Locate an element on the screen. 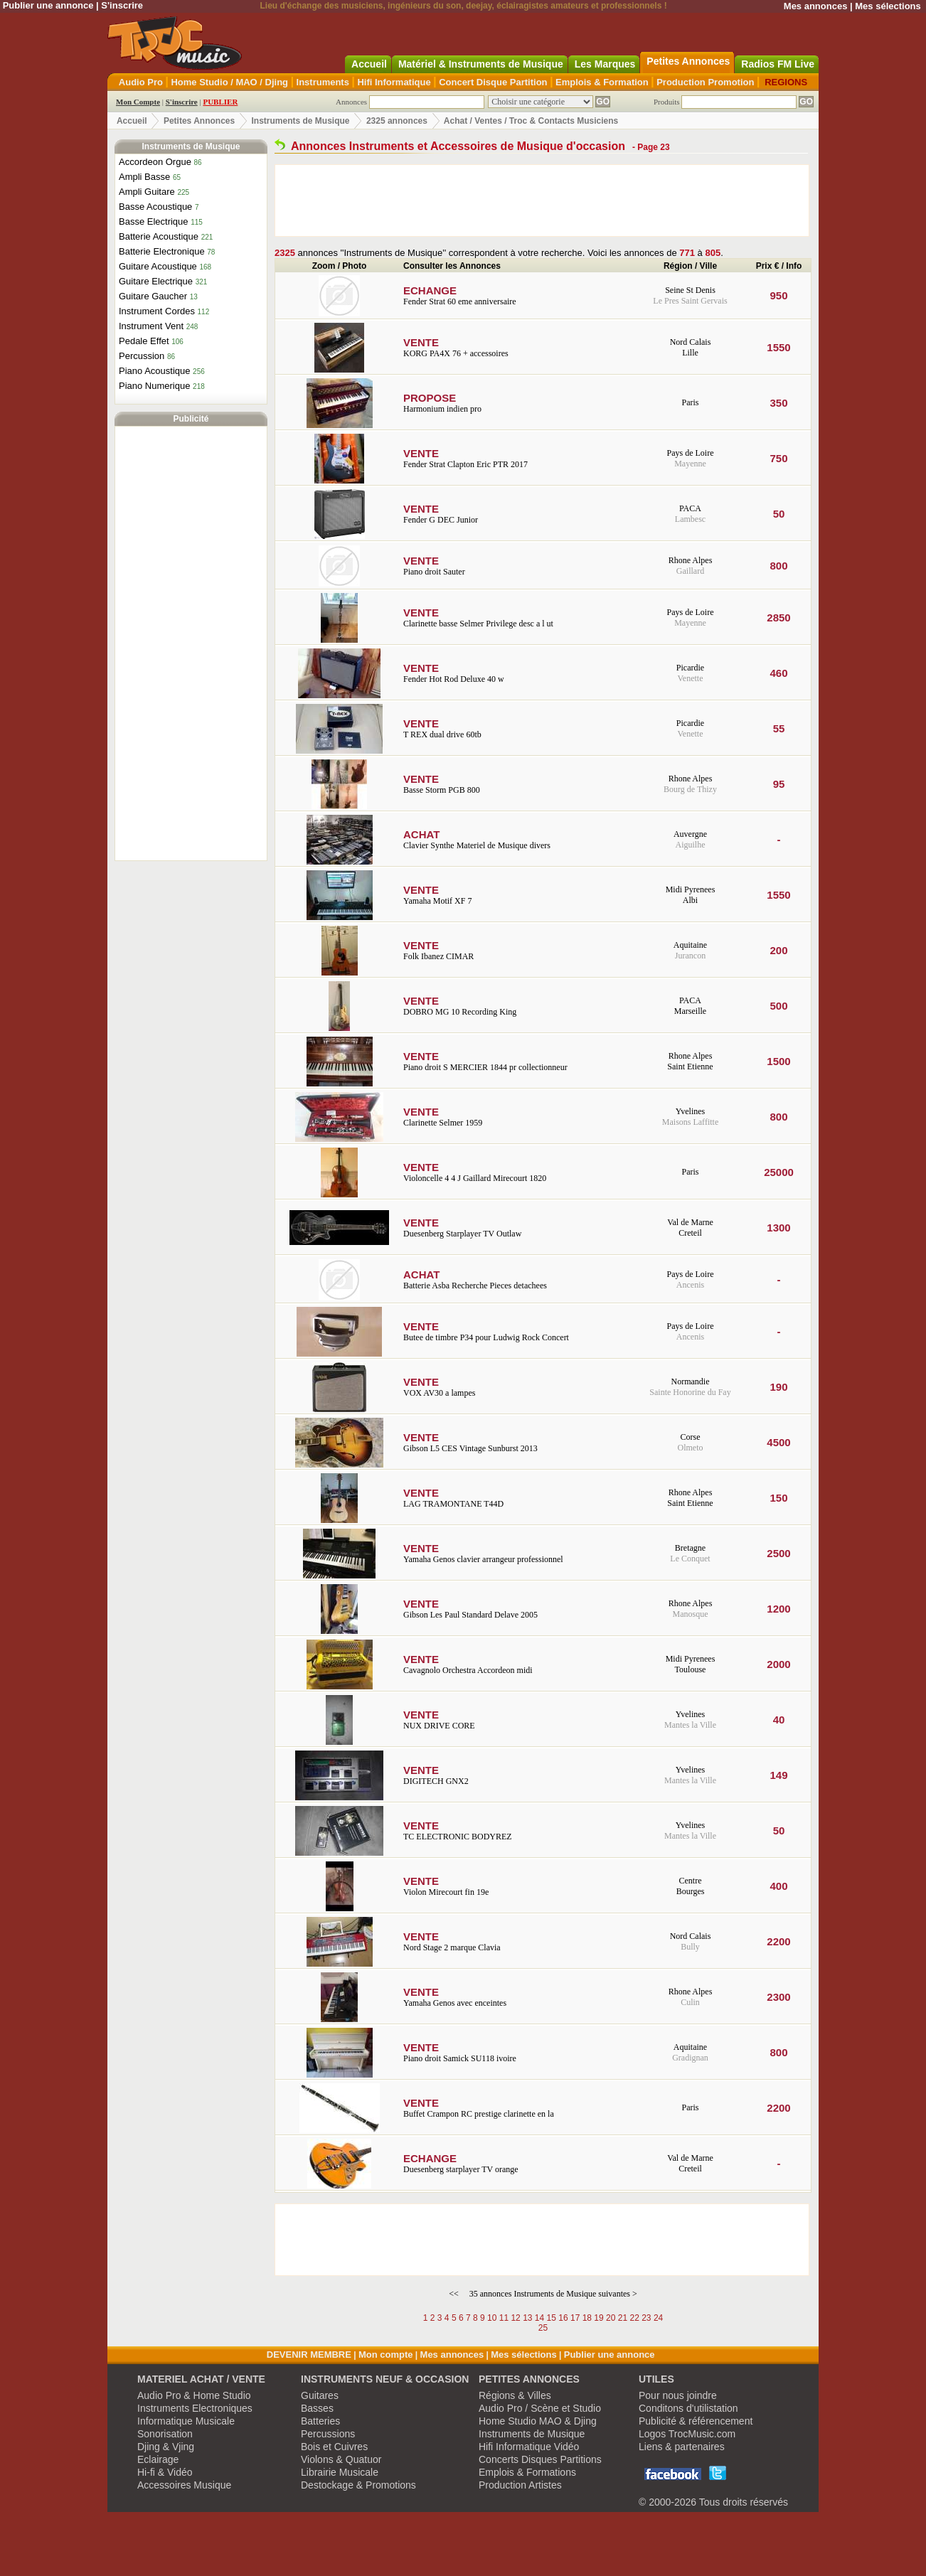 Image resolution: width=926 pixels, height=2576 pixels. DIGITECH GNX2 is located at coordinates (518, 1775).